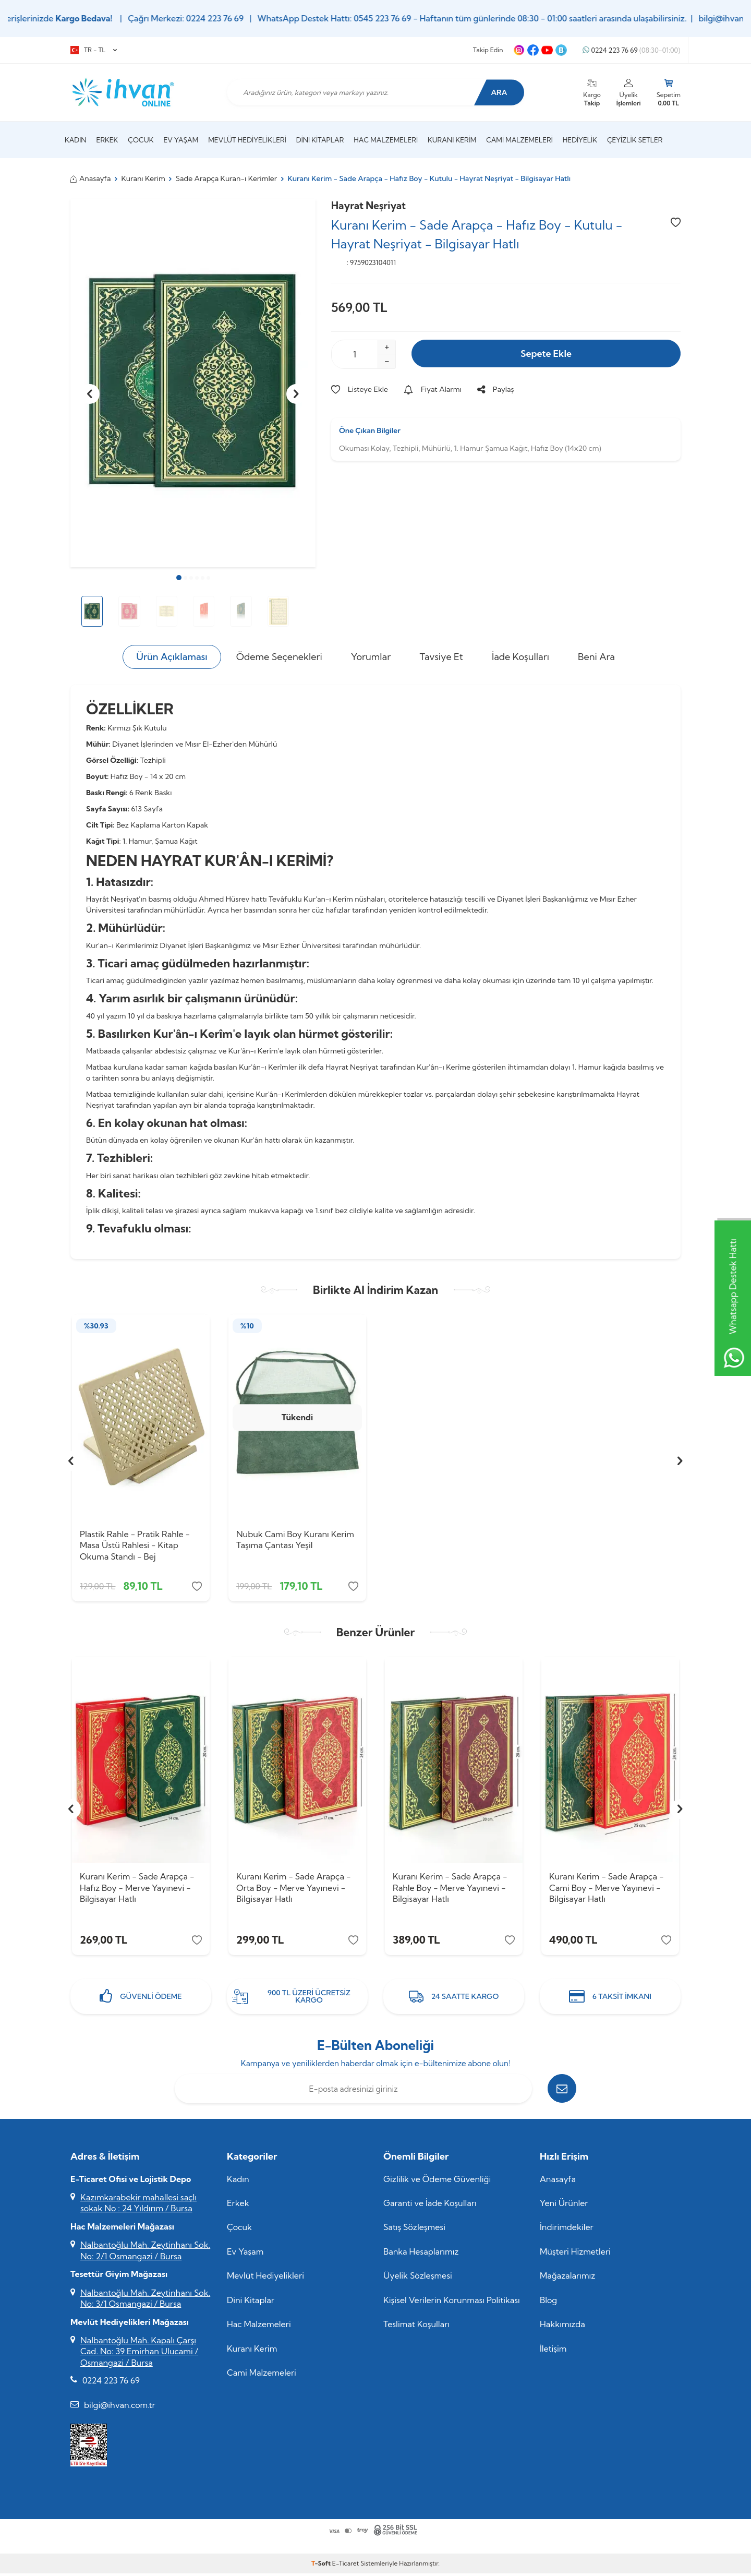 This screenshot has width=751, height=2576. What do you see at coordinates (498, 92) in the screenshot?
I see `Ara` at bounding box center [498, 92].